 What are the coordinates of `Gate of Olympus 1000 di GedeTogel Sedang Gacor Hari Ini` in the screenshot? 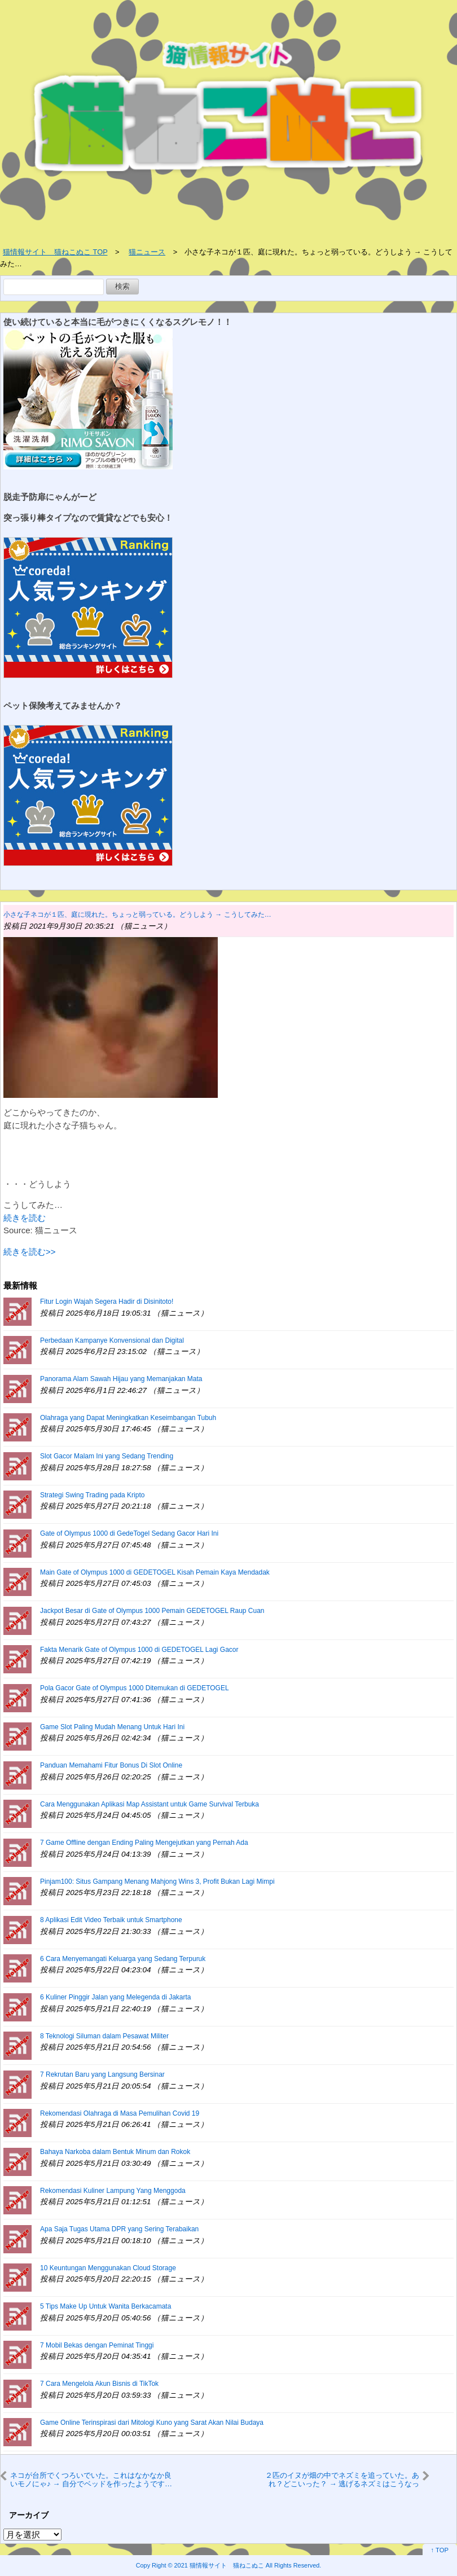 It's located at (129, 1533).